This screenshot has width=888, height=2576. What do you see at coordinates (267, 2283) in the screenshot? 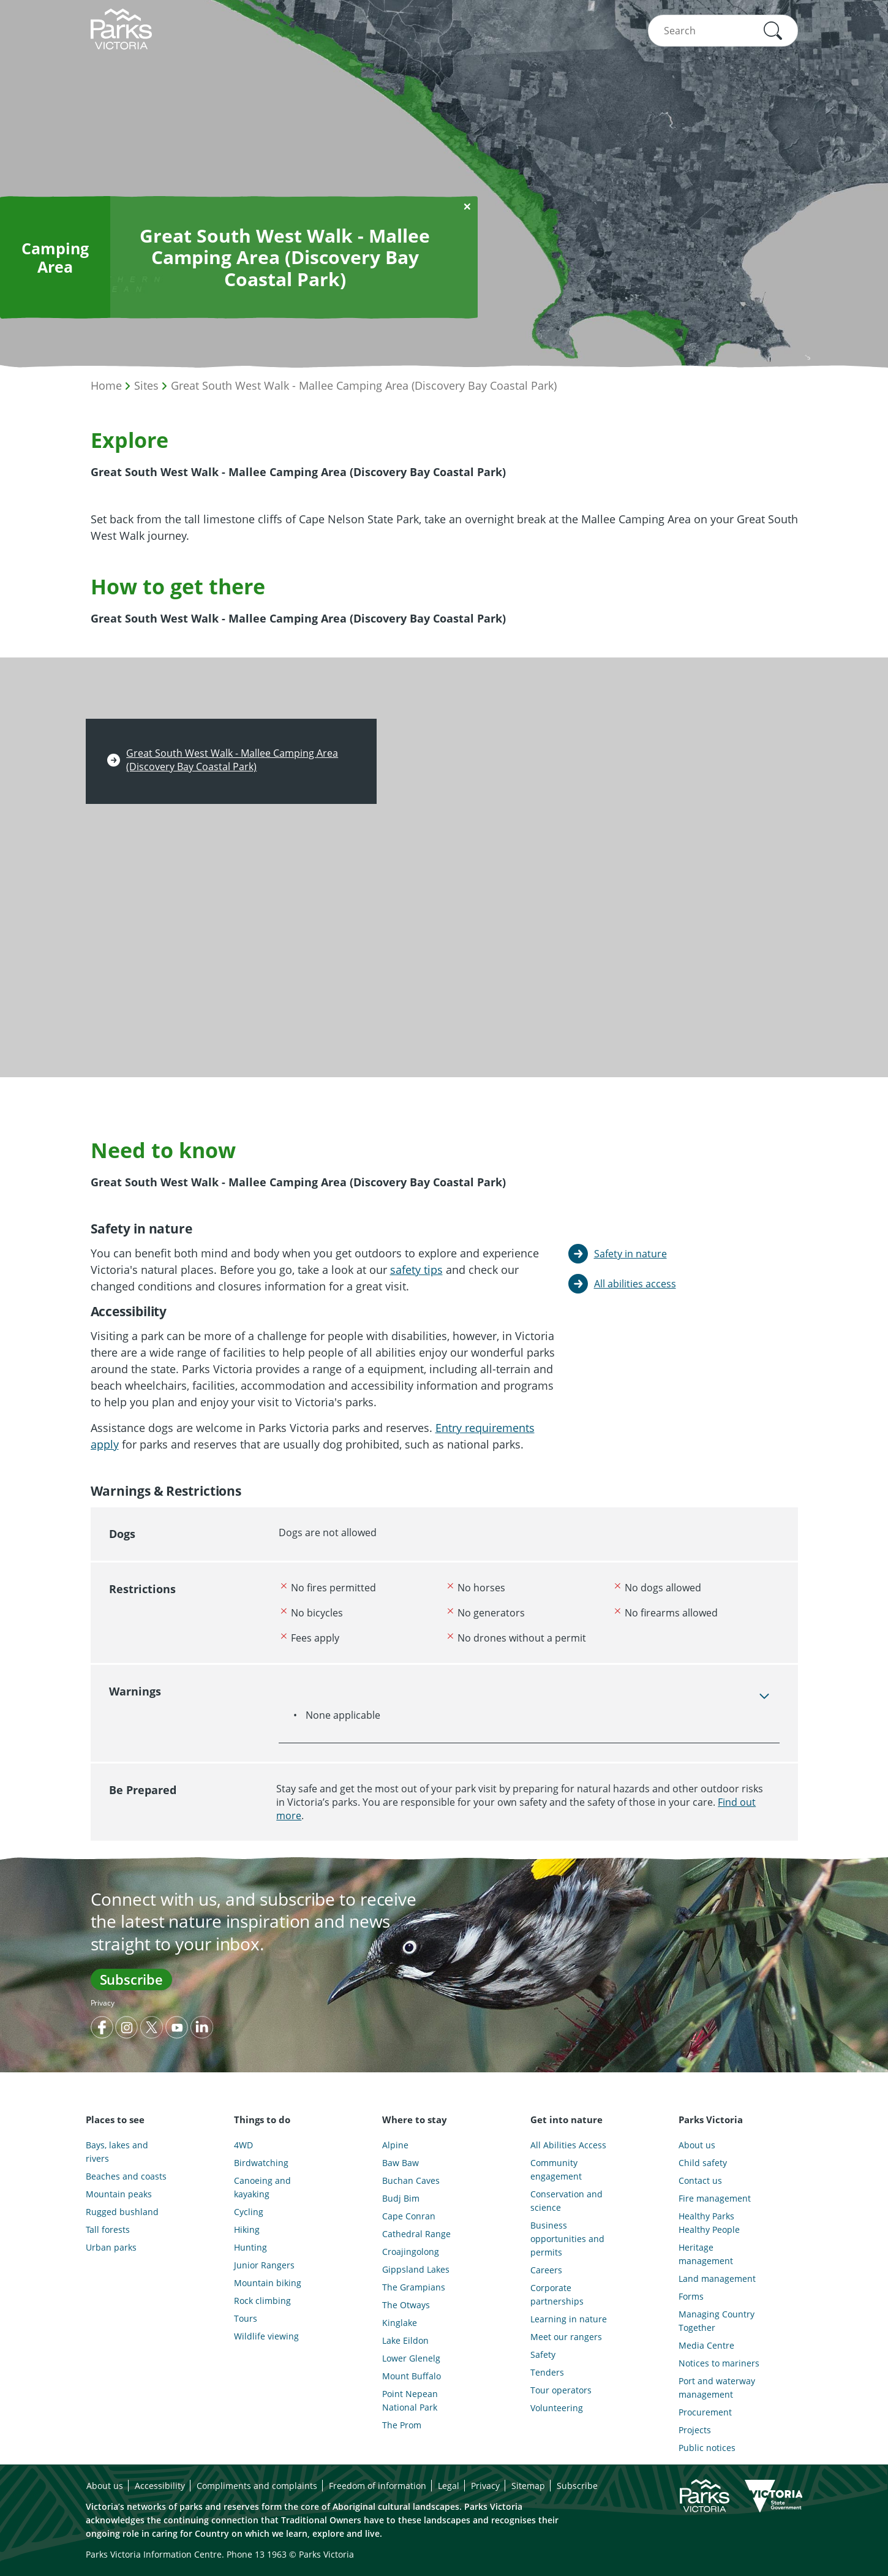
I see `Mountain biking` at bounding box center [267, 2283].